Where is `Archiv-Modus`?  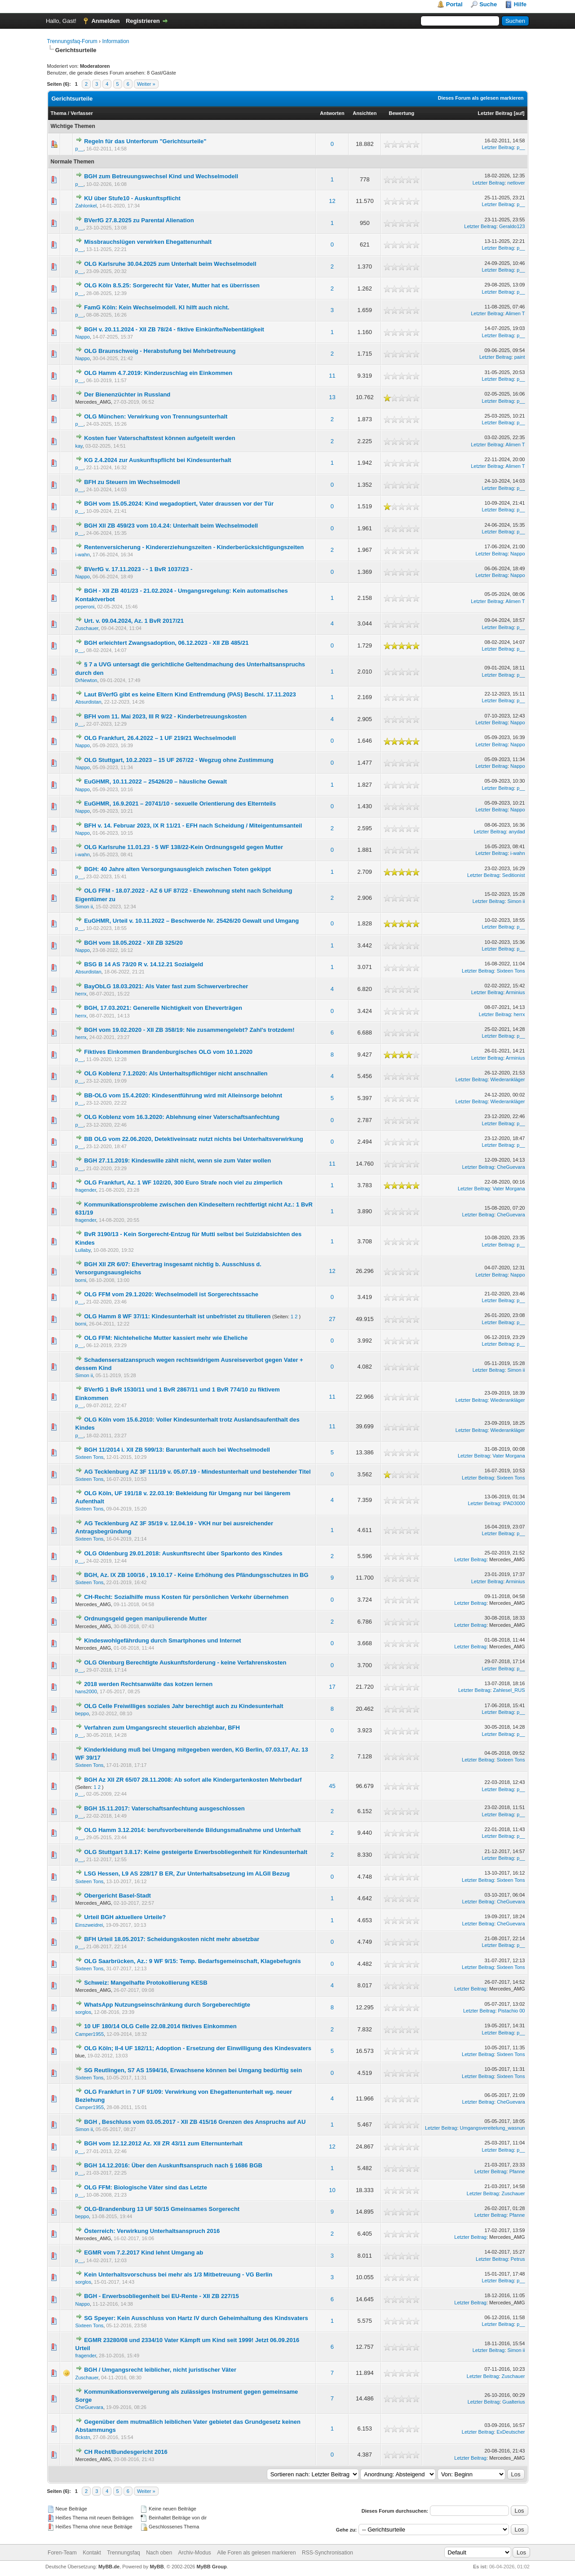 Archiv-Modus is located at coordinates (194, 2553).